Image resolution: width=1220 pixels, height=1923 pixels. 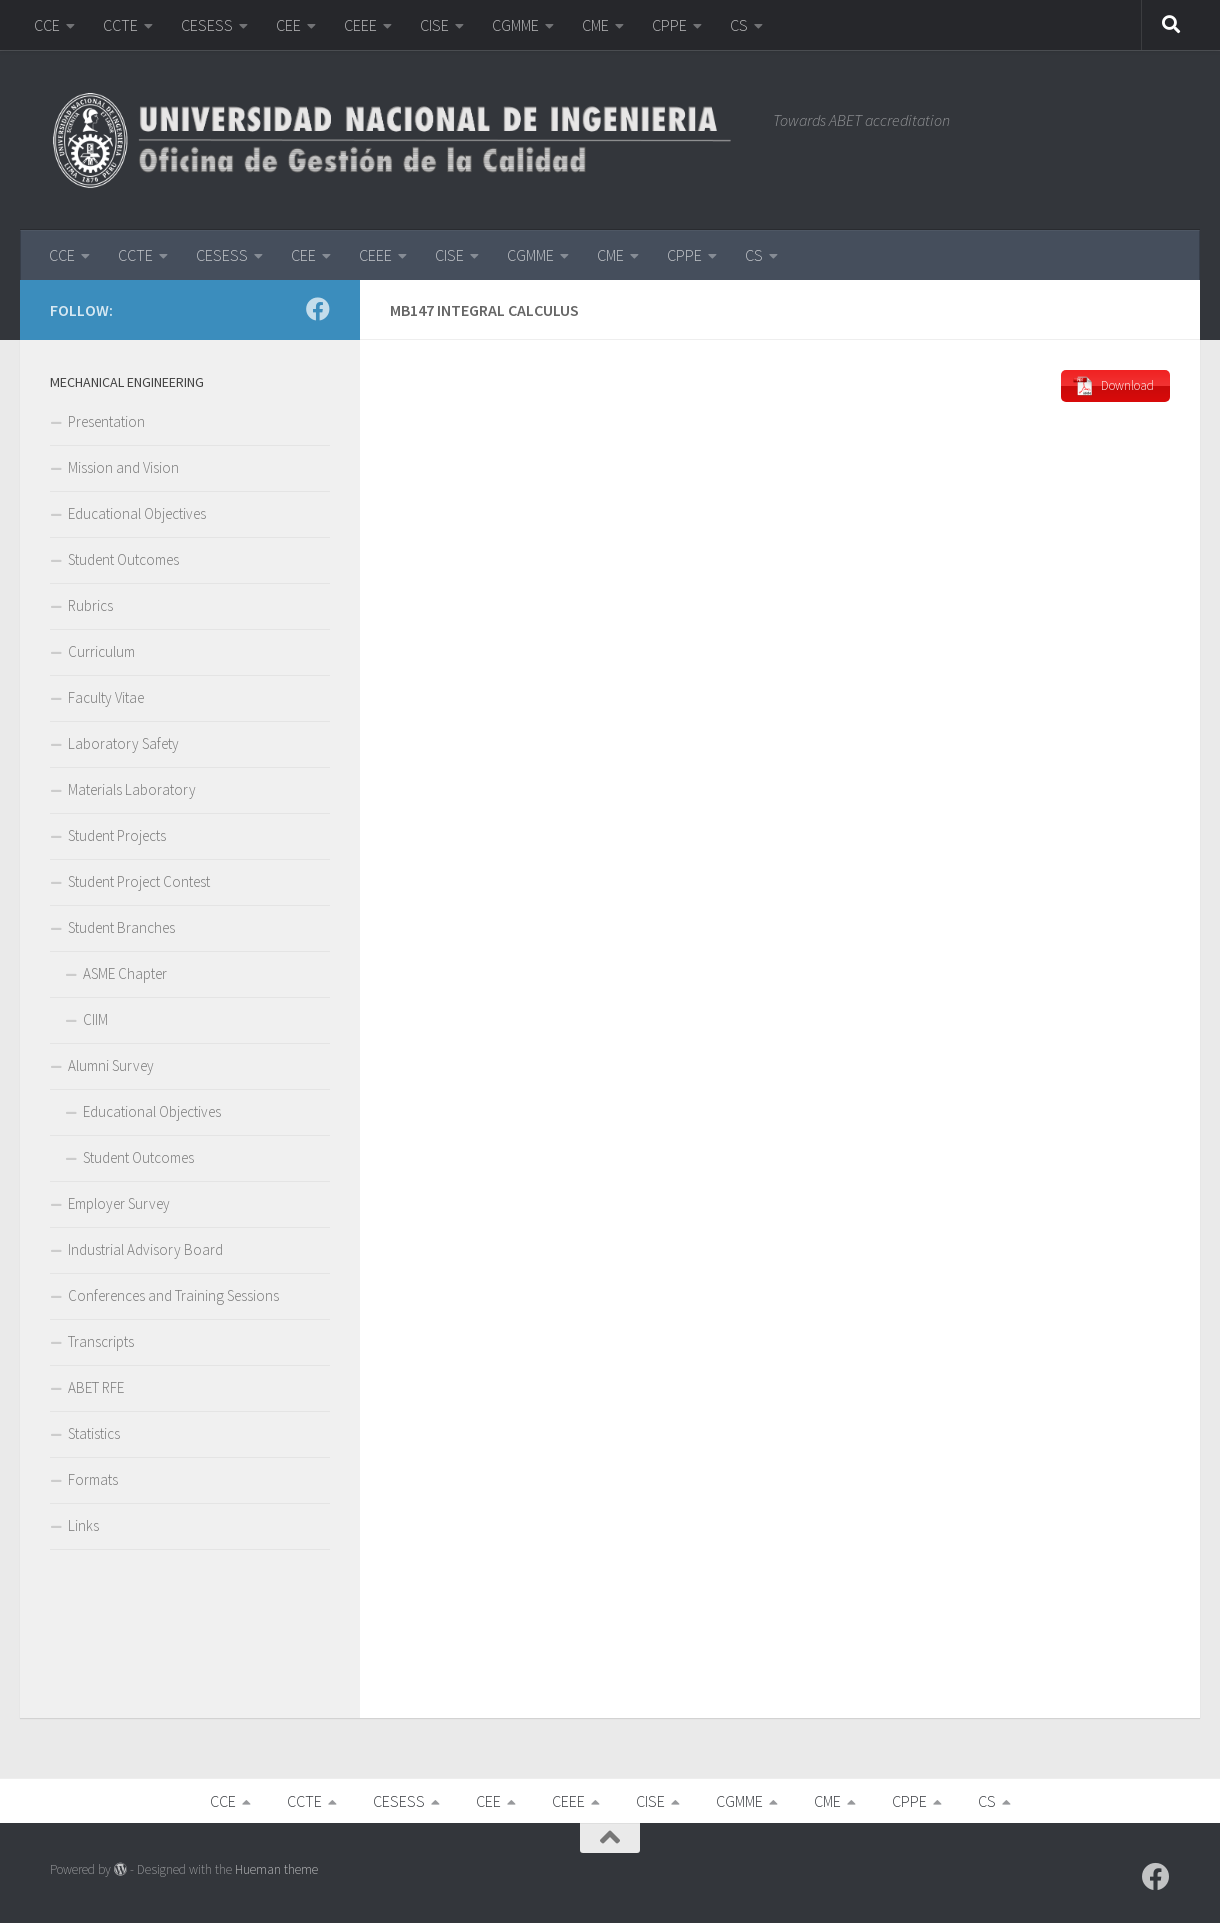 What do you see at coordinates (669, 25) in the screenshot?
I see `CPPE` at bounding box center [669, 25].